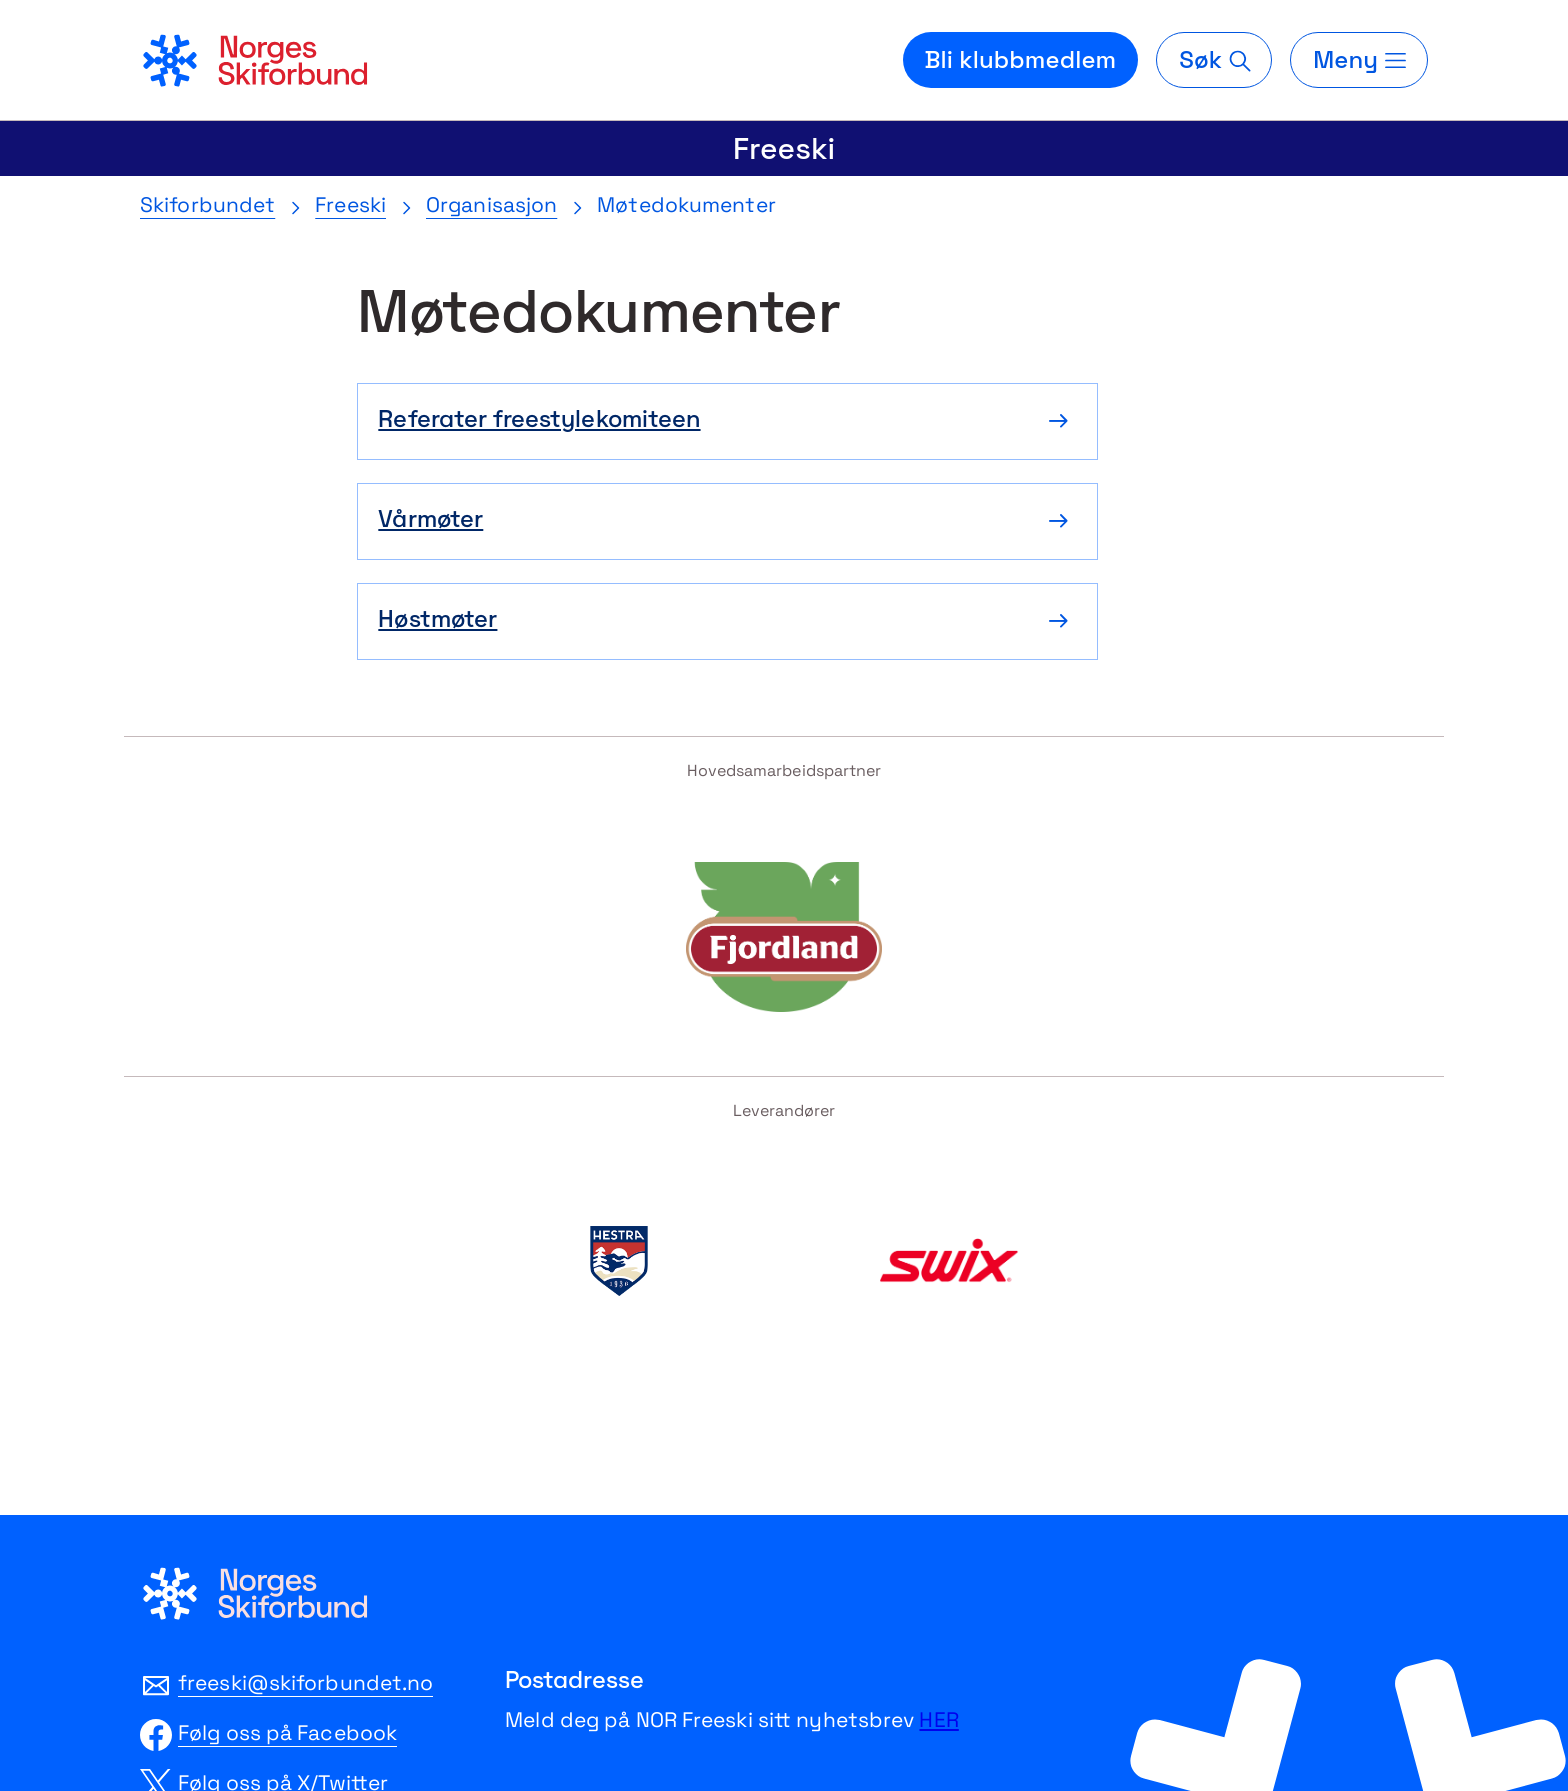 This screenshot has width=1568, height=1791. I want to click on [Meny], so click(1359, 60).